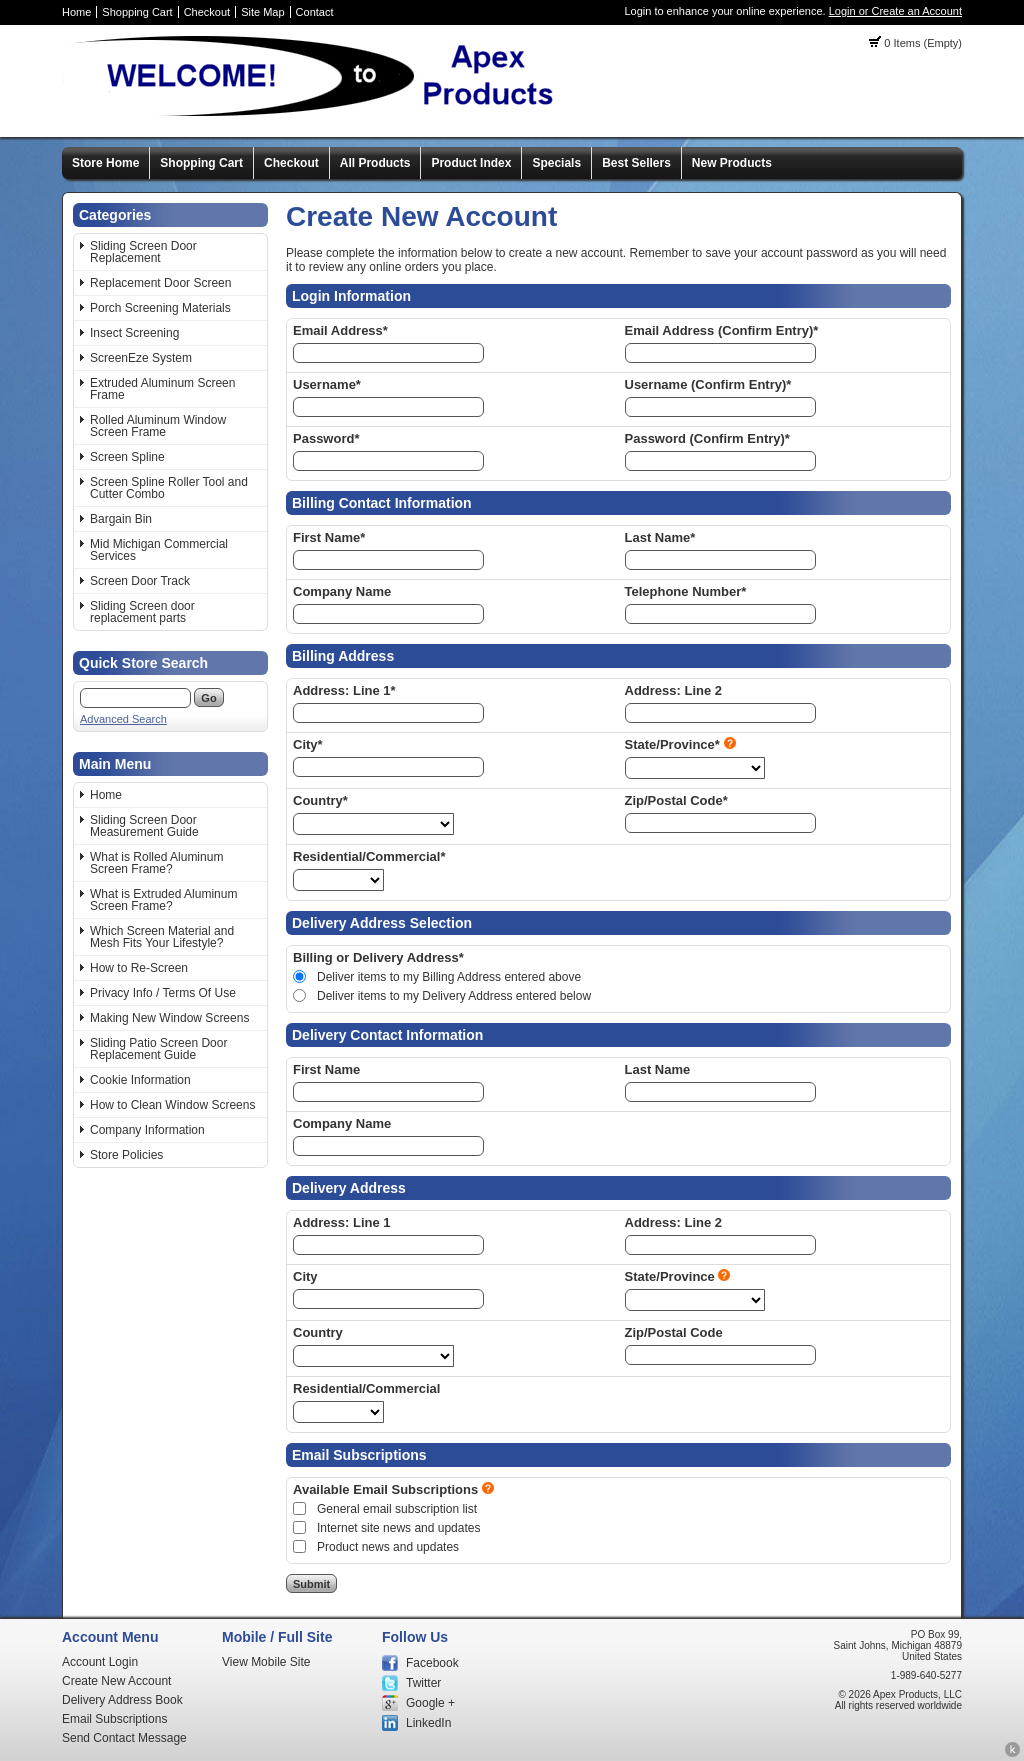 This screenshot has width=1024, height=1761. What do you see at coordinates (428, 1723) in the screenshot?
I see `LinkedIn` at bounding box center [428, 1723].